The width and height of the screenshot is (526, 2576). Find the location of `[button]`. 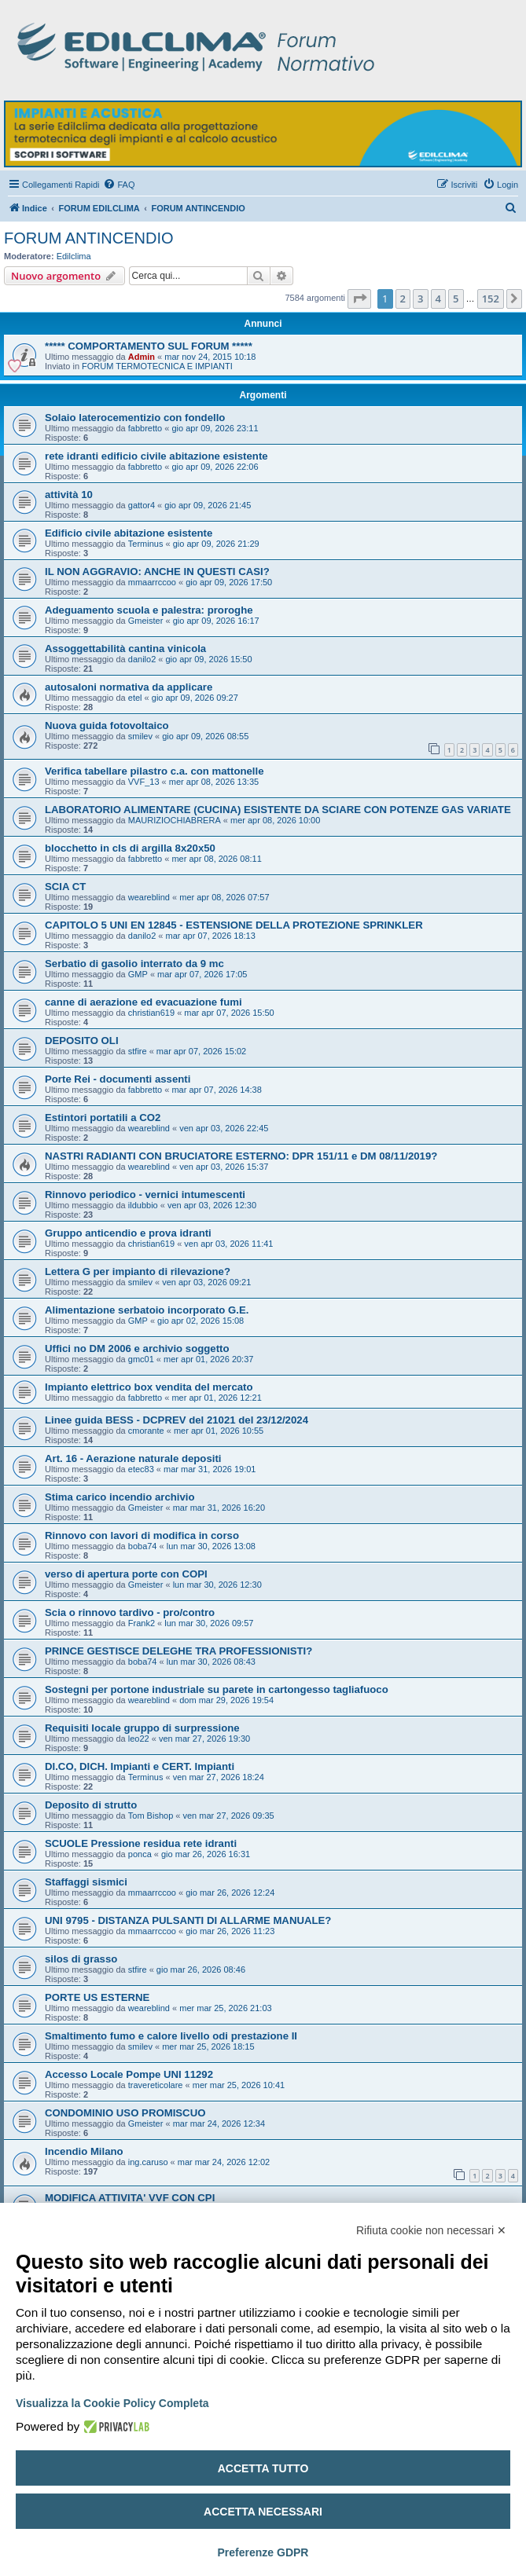

[button] is located at coordinates (359, 298).